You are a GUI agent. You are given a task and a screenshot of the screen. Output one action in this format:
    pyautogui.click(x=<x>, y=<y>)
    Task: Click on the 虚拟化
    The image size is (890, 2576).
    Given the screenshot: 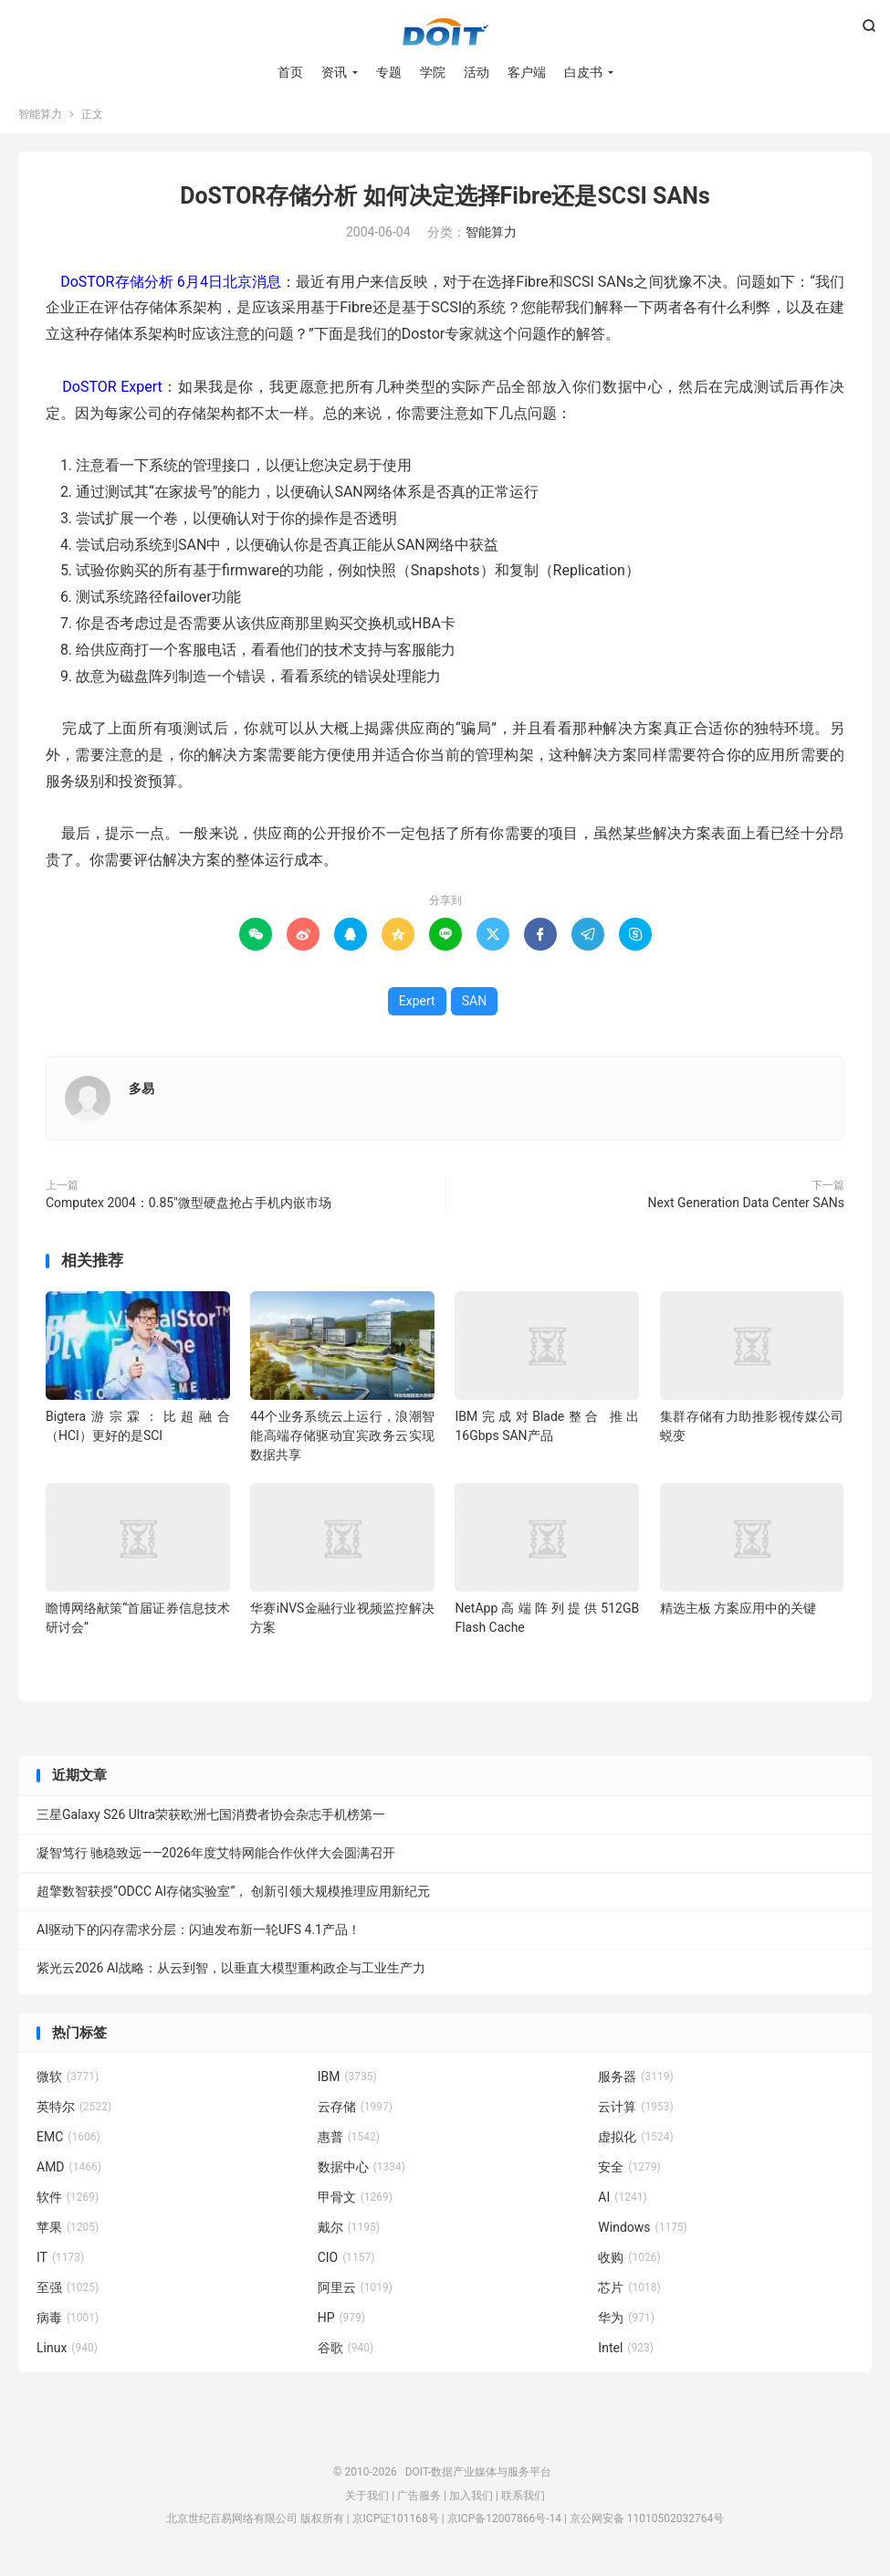 What is the action you would take?
    pyautogui.click(x=635, y=2142)
    